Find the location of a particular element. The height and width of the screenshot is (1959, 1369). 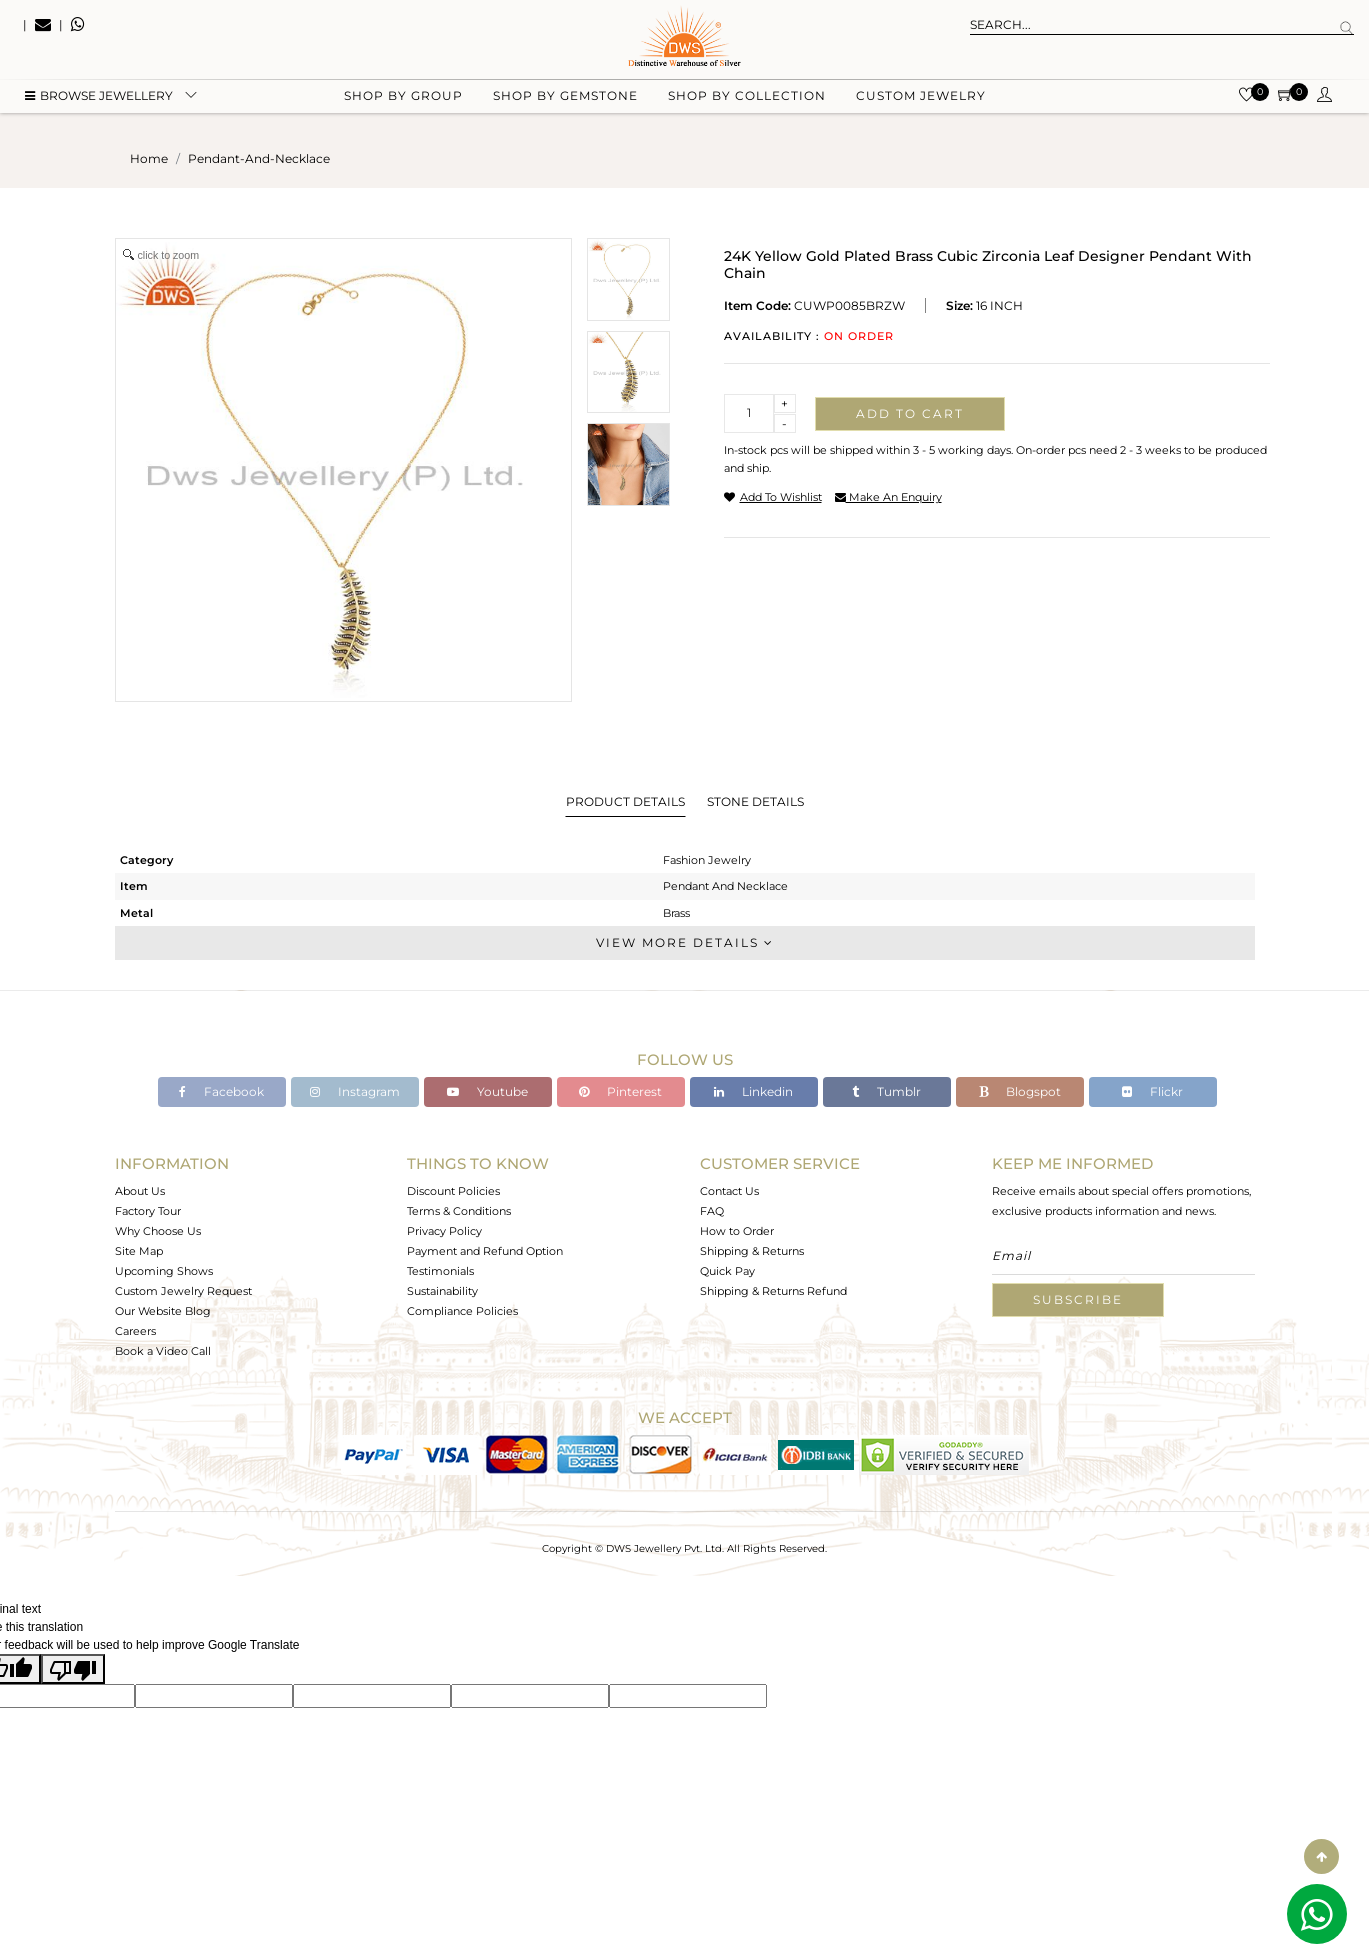

Shop by group is located at coordinates (403, 100).